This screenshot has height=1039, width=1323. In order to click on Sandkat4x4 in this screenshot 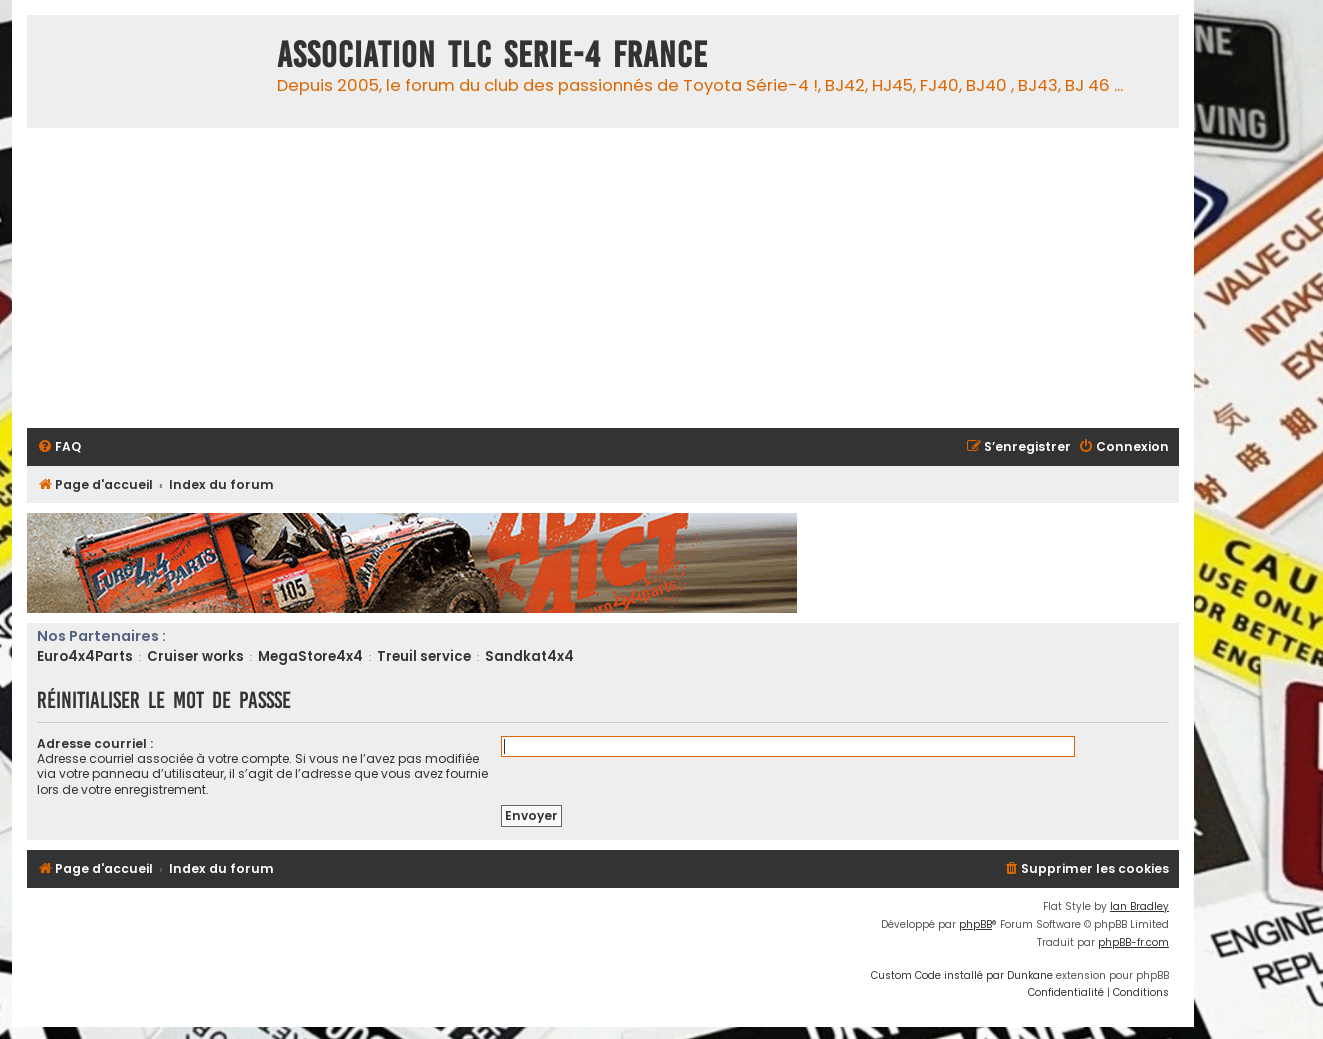, I will do `click(529, 656)`.